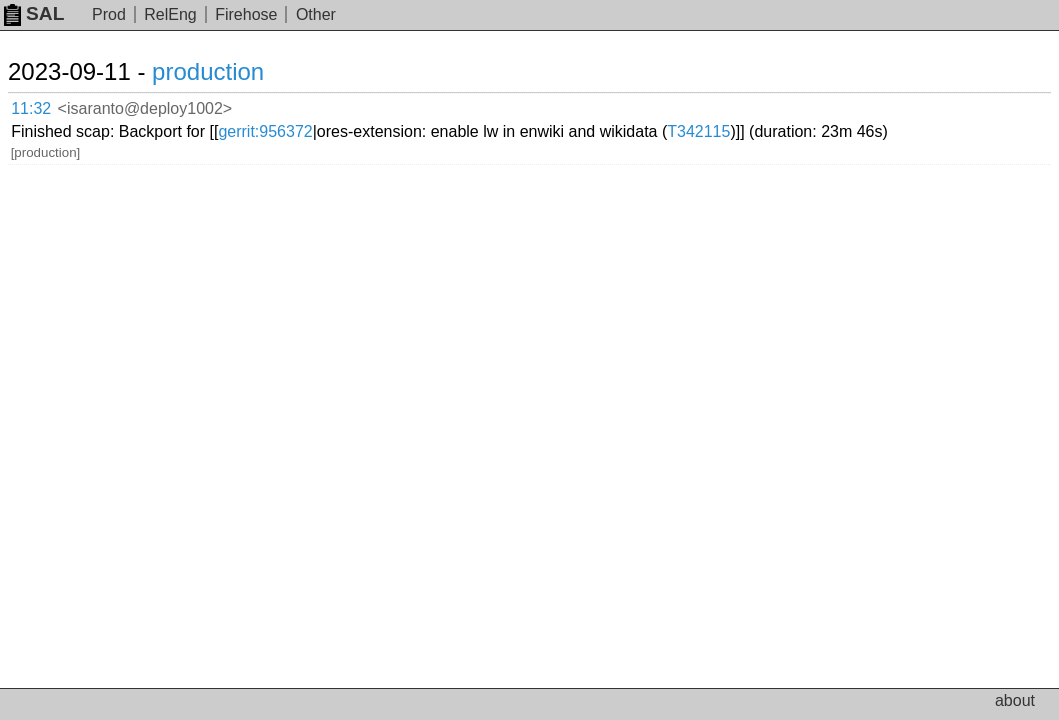  I want to click on RelEng, so click(170, 14).